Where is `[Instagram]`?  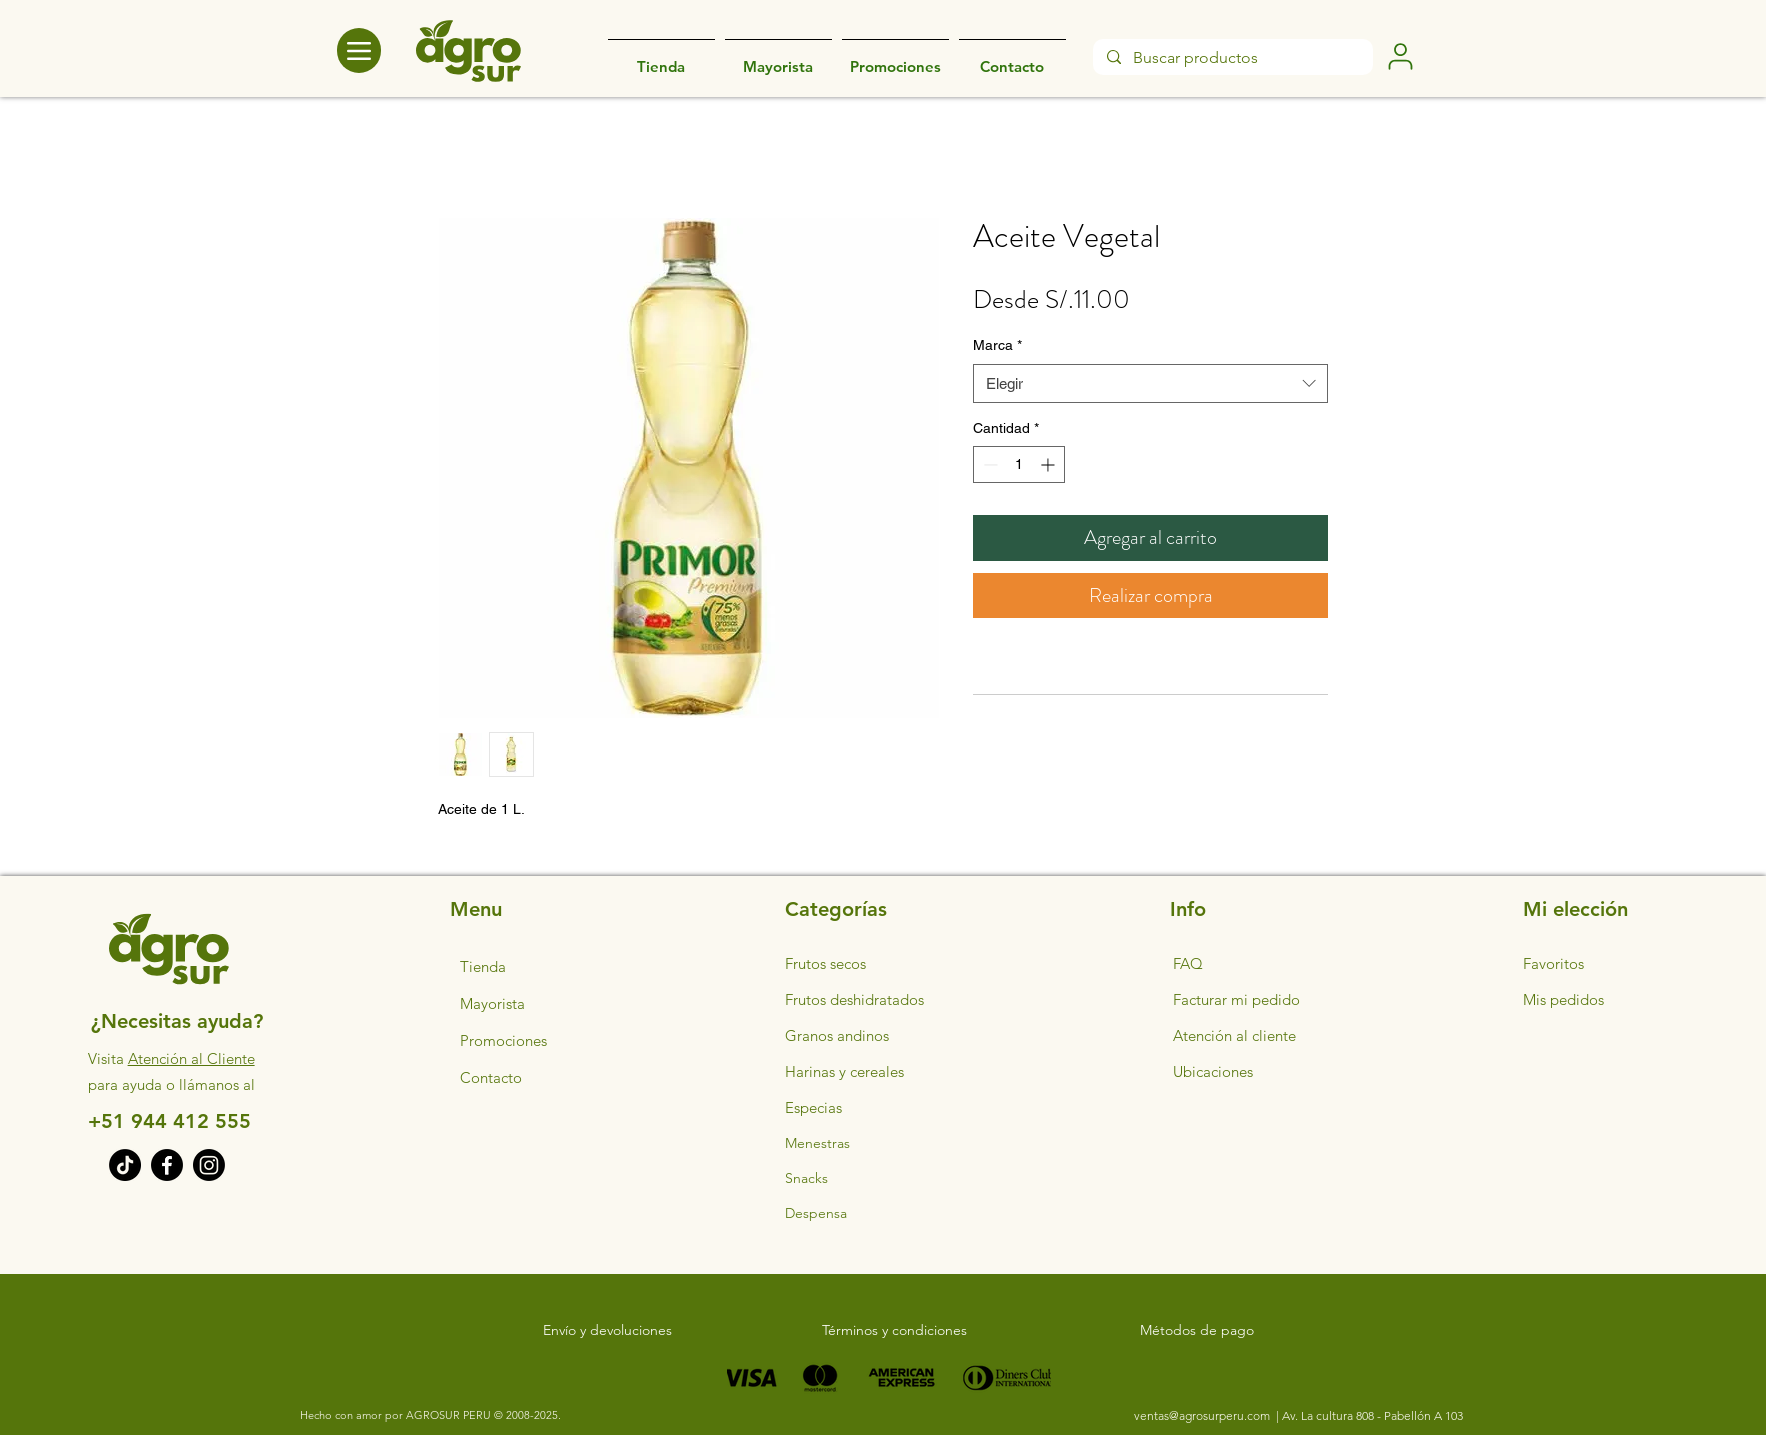
[Instagram] is located at coordinates (209, 1165).